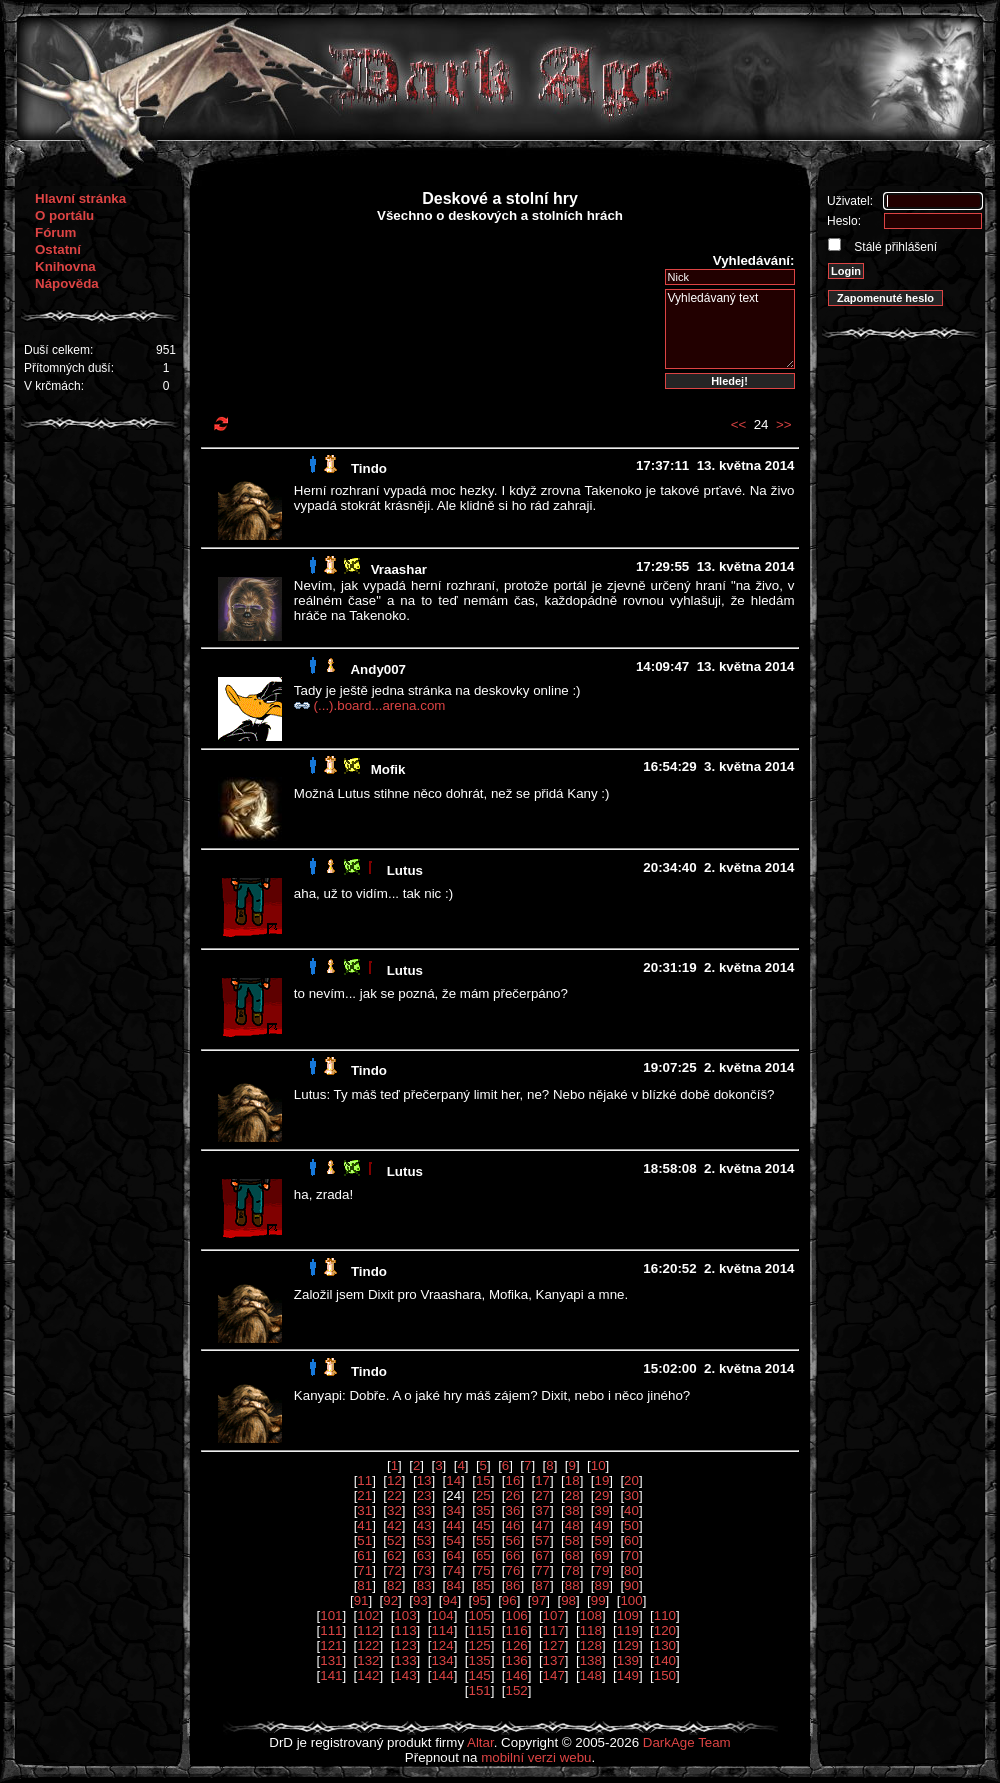 The width and height of the screenshot is (1000, 1783). Describe the element at coordinates (58, 249) in the screenshot. I see `Ostatní` at that location.